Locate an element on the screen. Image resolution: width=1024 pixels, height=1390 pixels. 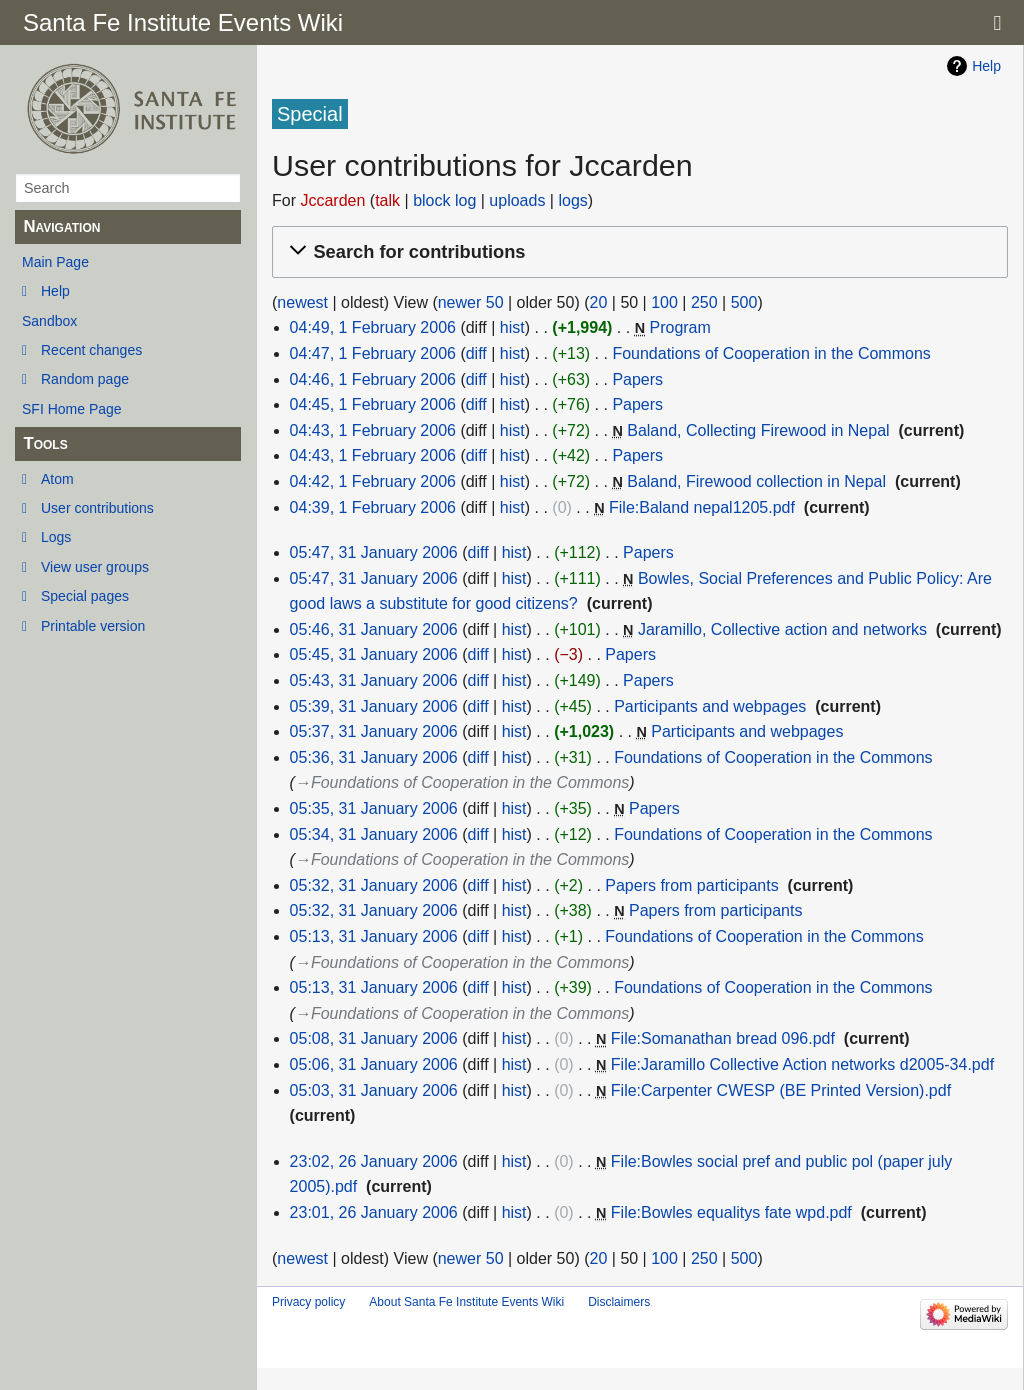
→‎Foundations of Cooperation in the Commons is located at coordinates (462, 782).